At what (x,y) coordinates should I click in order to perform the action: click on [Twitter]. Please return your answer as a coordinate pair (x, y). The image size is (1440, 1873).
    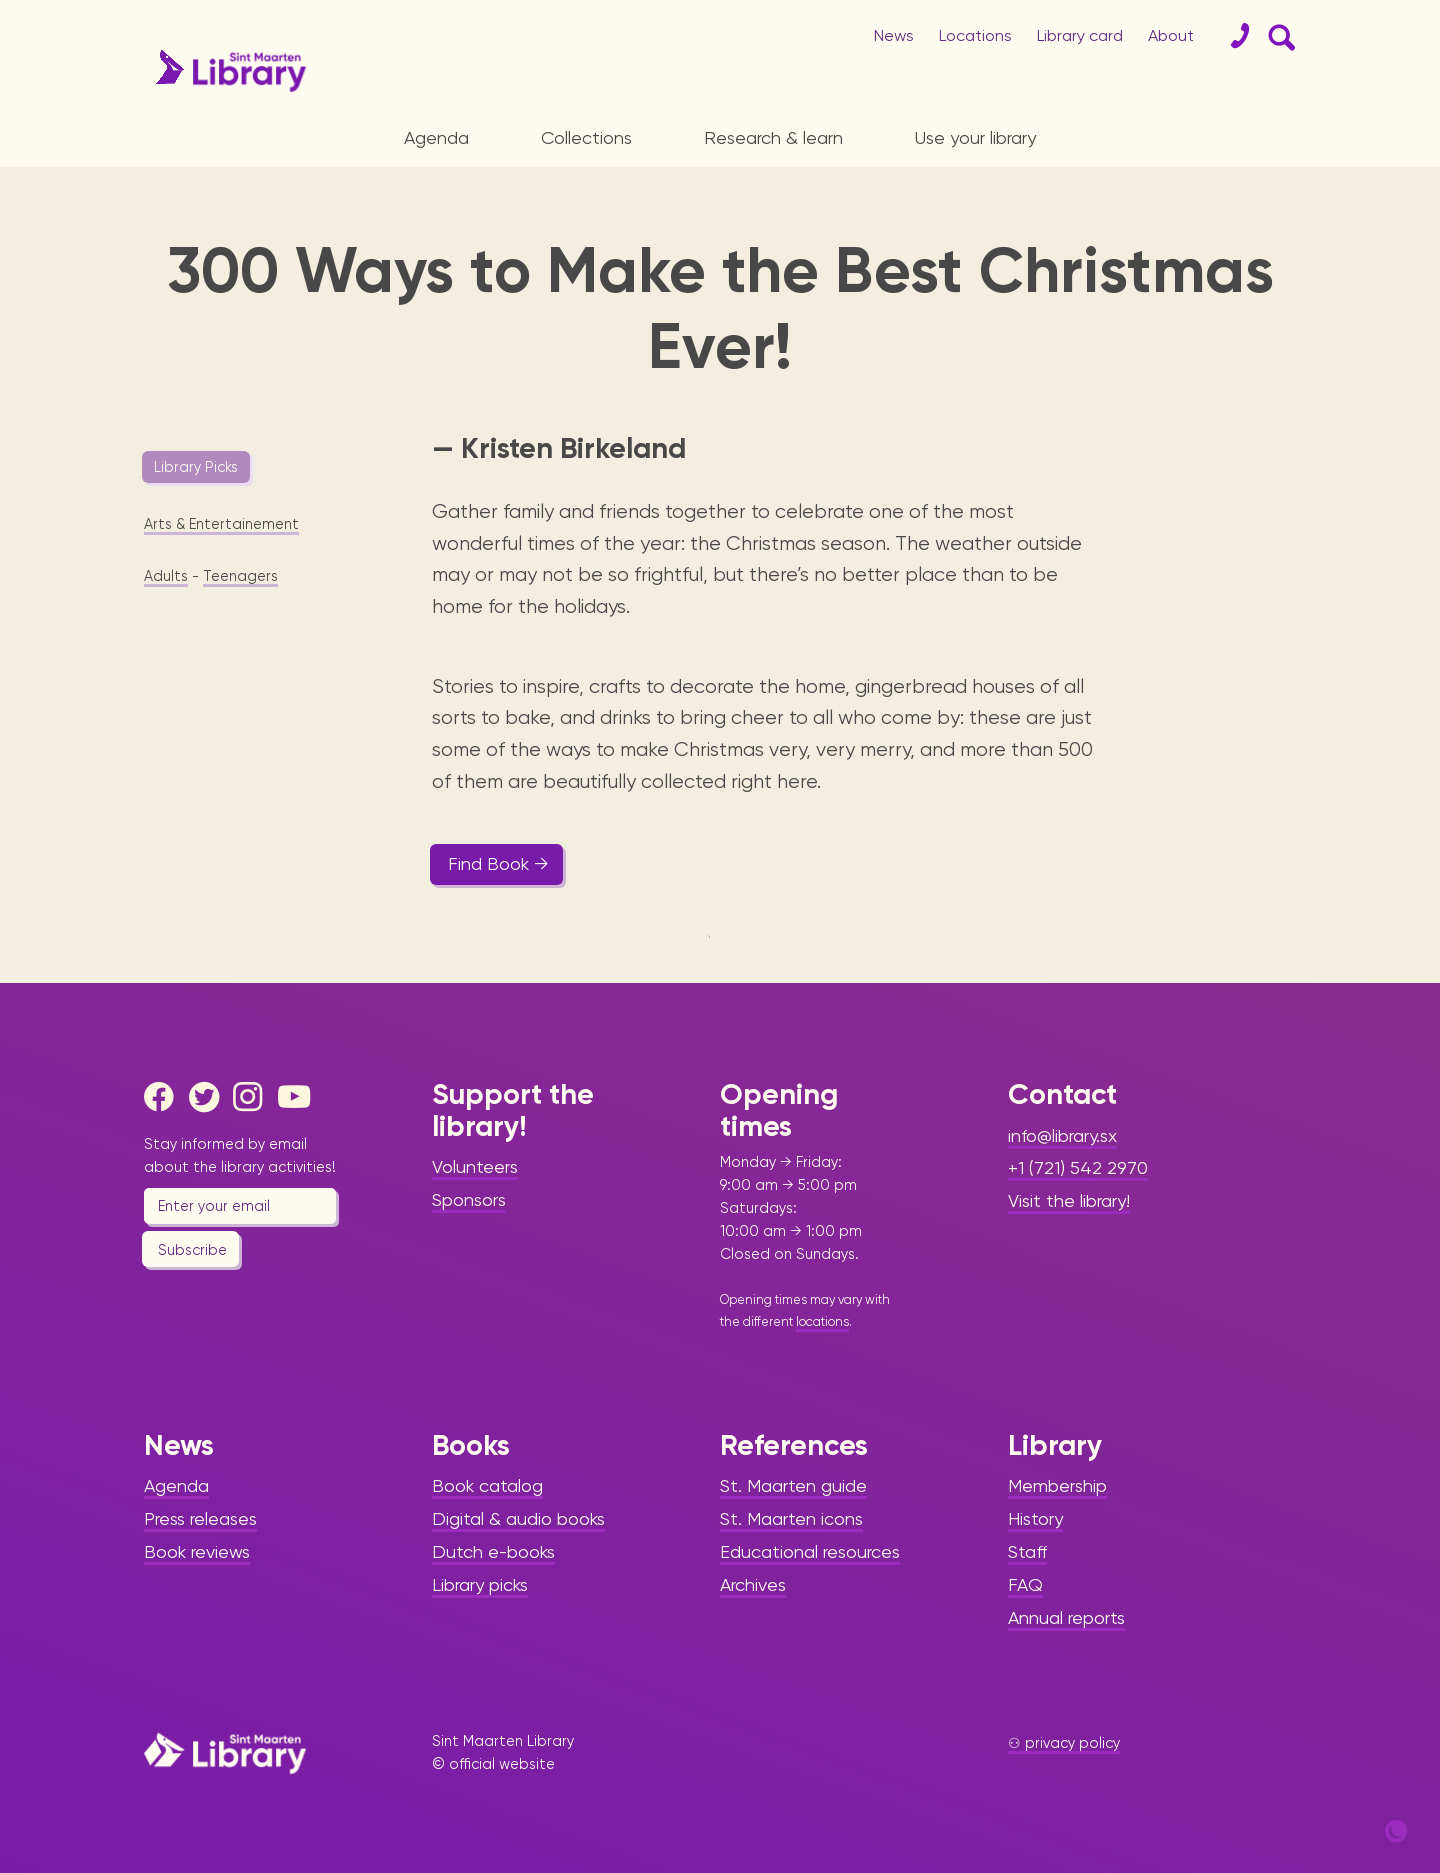
    Looking at the image, I should click on (209, 1097).